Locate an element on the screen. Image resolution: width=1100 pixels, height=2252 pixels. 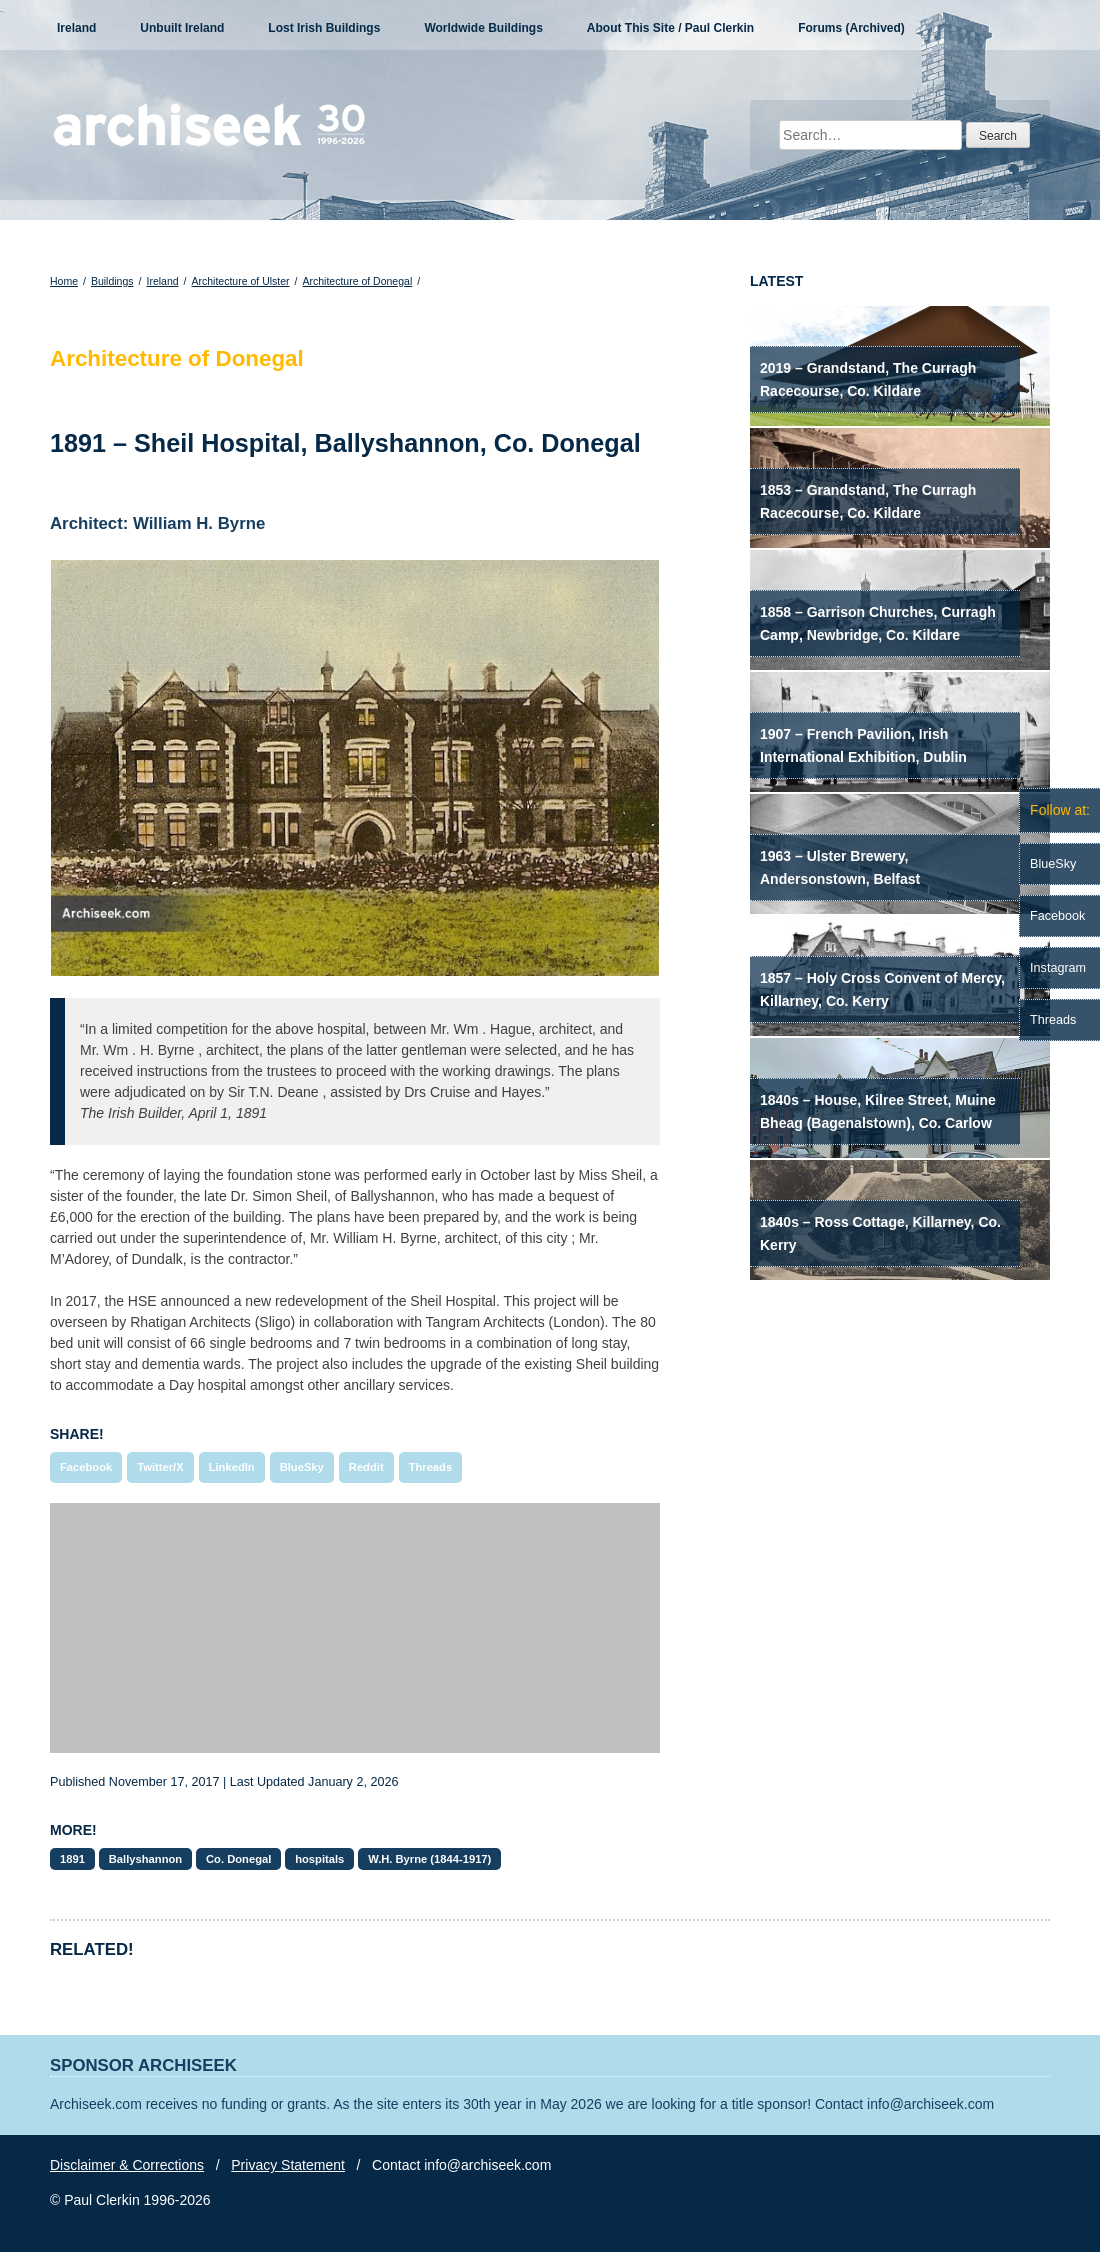
Privacy Statement is located at coordinates (288, 2165).